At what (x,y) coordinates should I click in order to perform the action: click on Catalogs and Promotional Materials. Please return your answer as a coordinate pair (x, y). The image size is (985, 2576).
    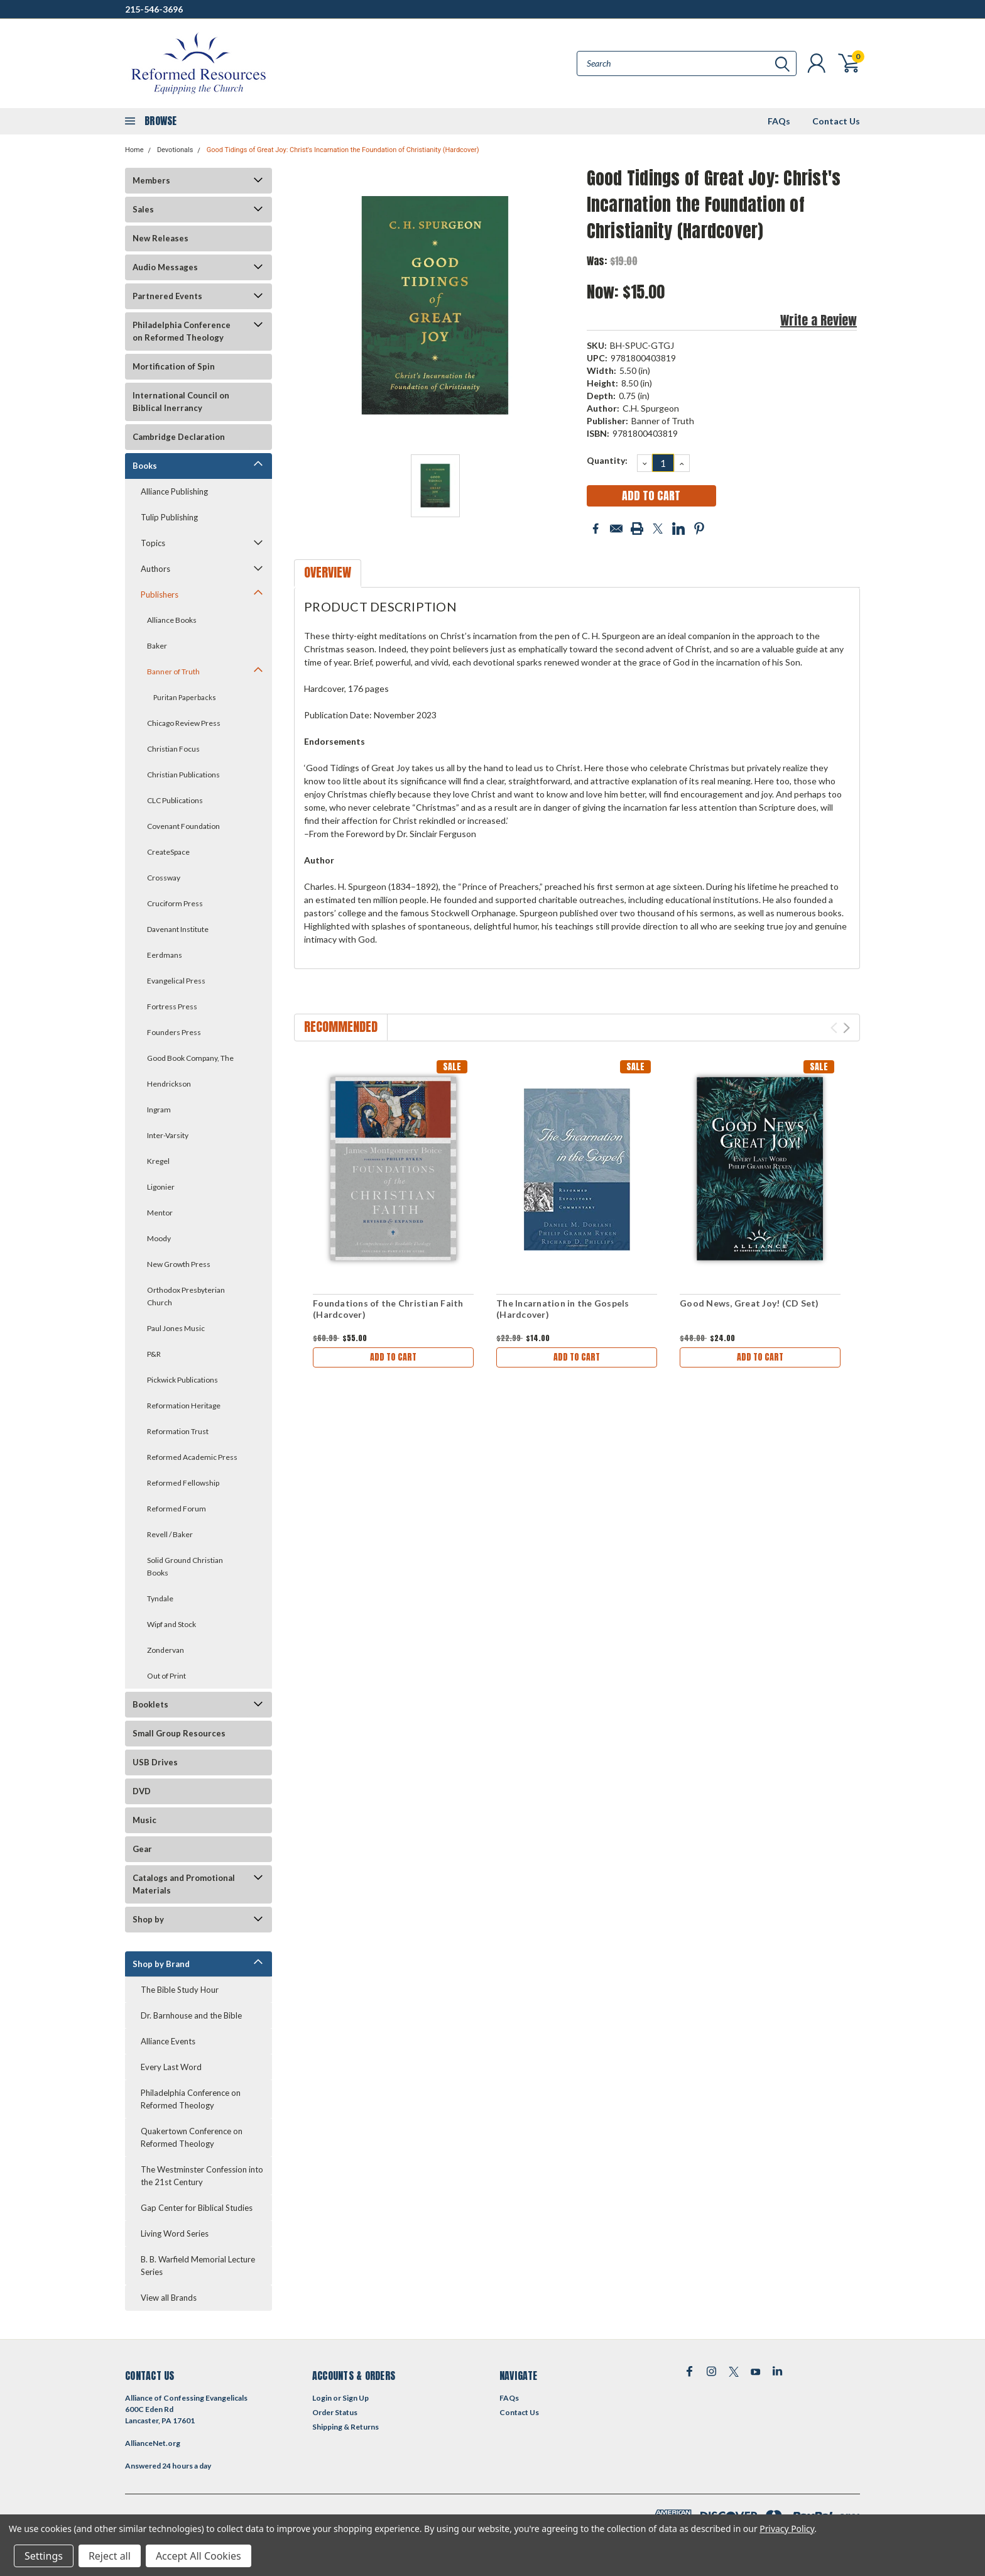
    Looking at the image, I should click on (184, 1884).